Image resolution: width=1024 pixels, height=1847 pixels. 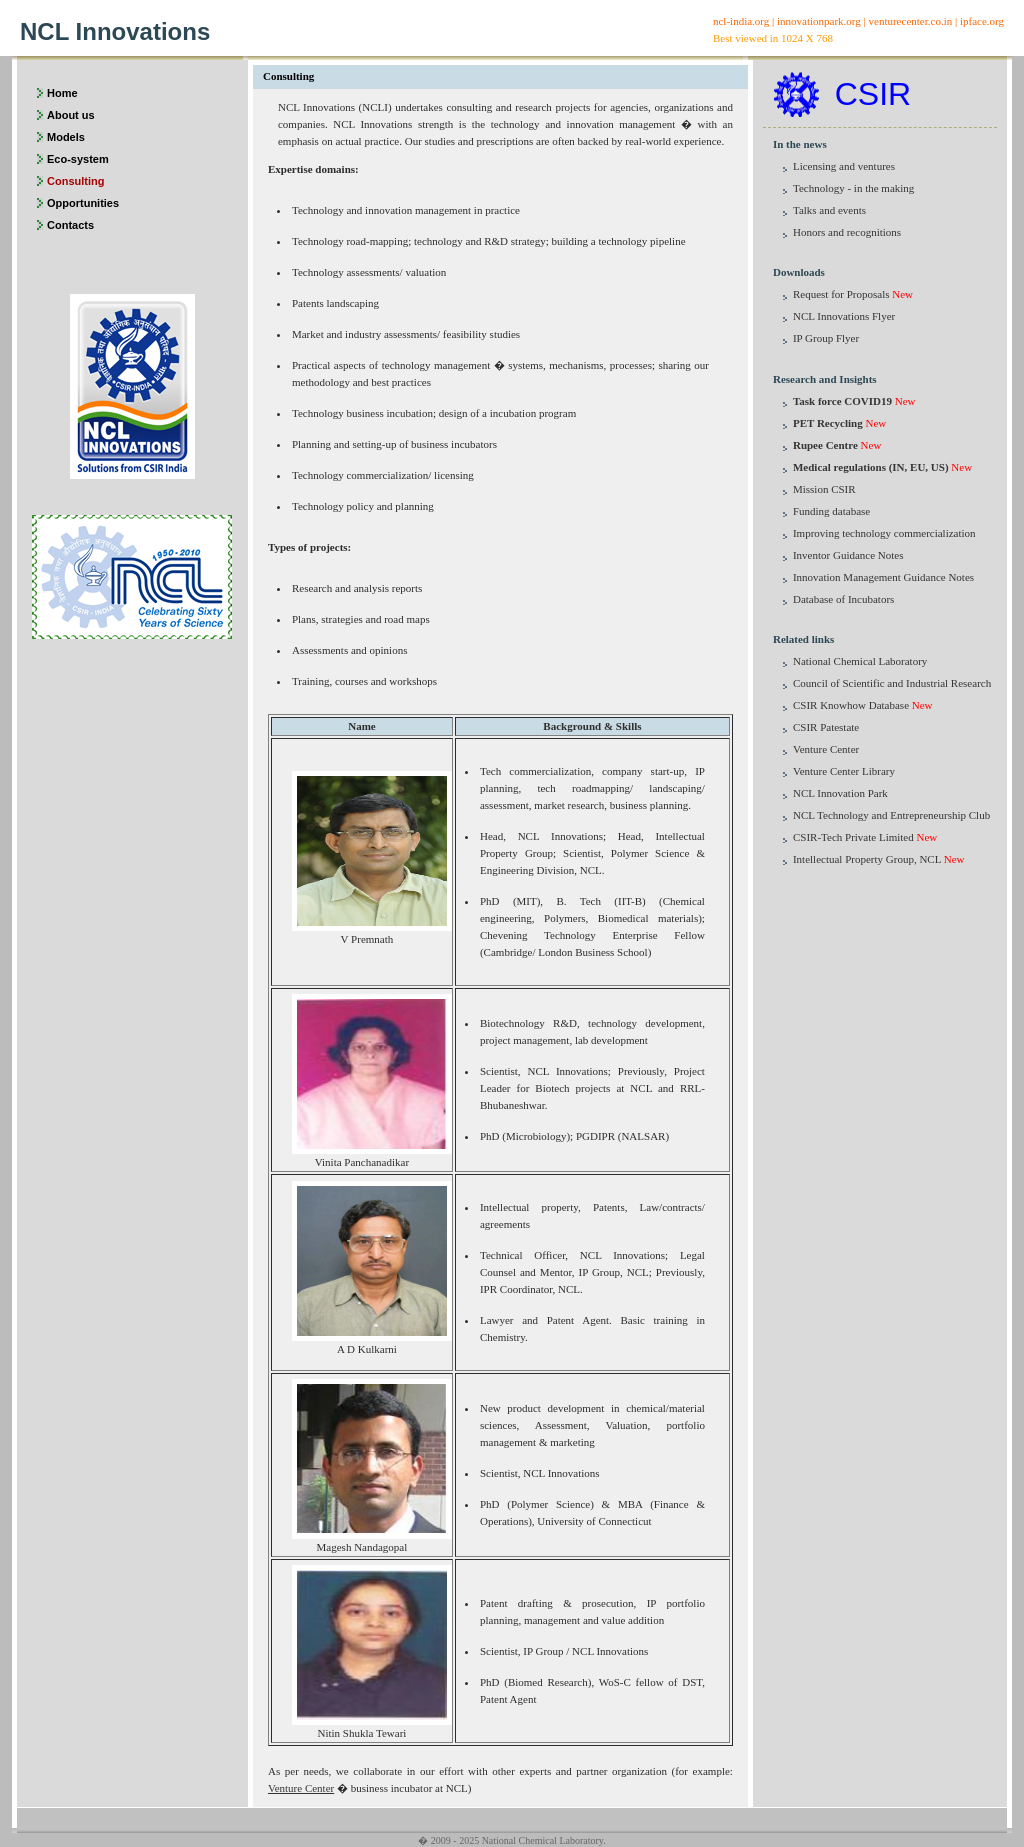 I want to click on National Chemical Laboratory, so click(x=860, y=661).